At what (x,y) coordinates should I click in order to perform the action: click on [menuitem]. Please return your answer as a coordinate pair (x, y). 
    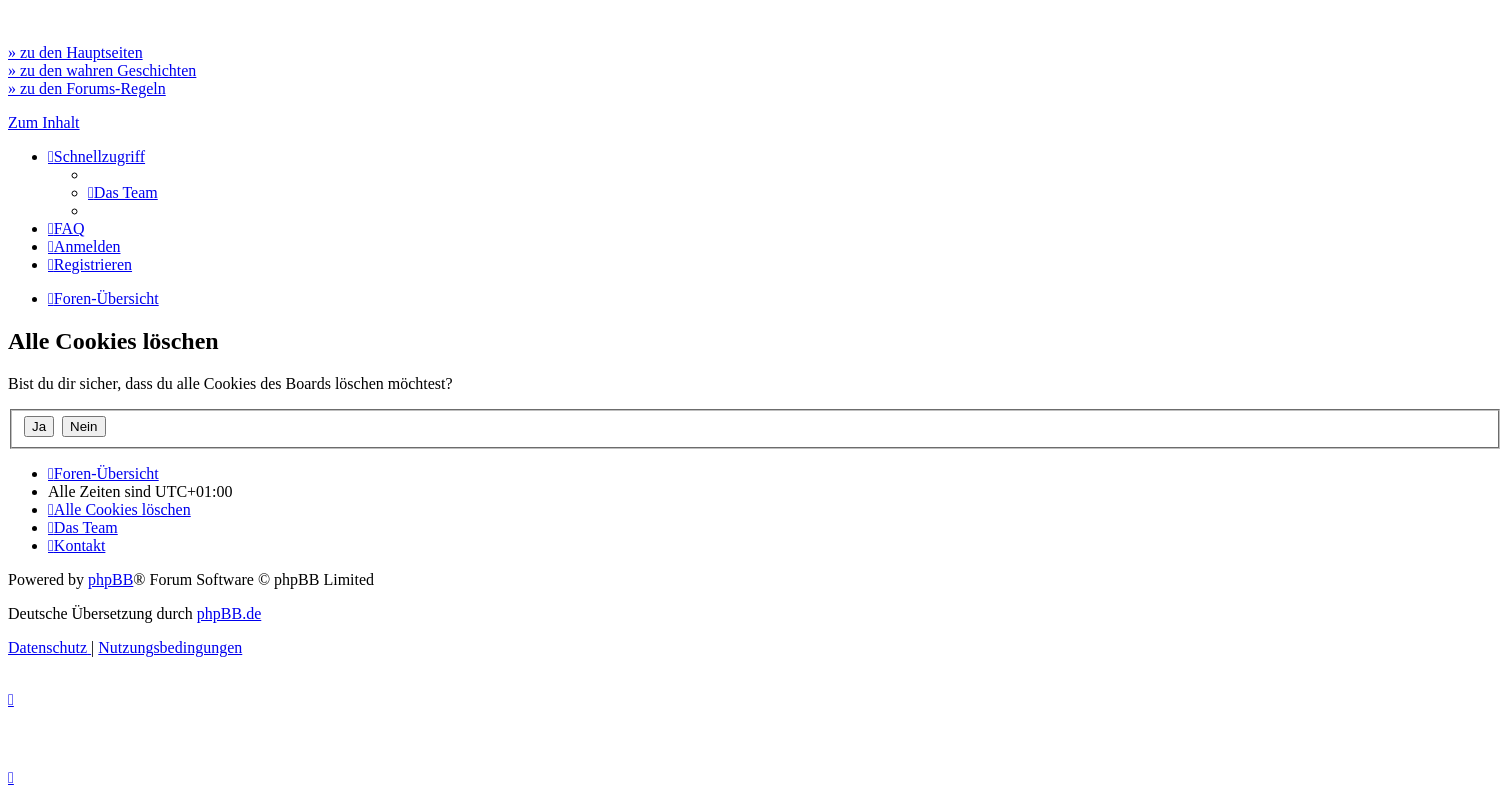
    Looking at the image, I should click on (123, 192).